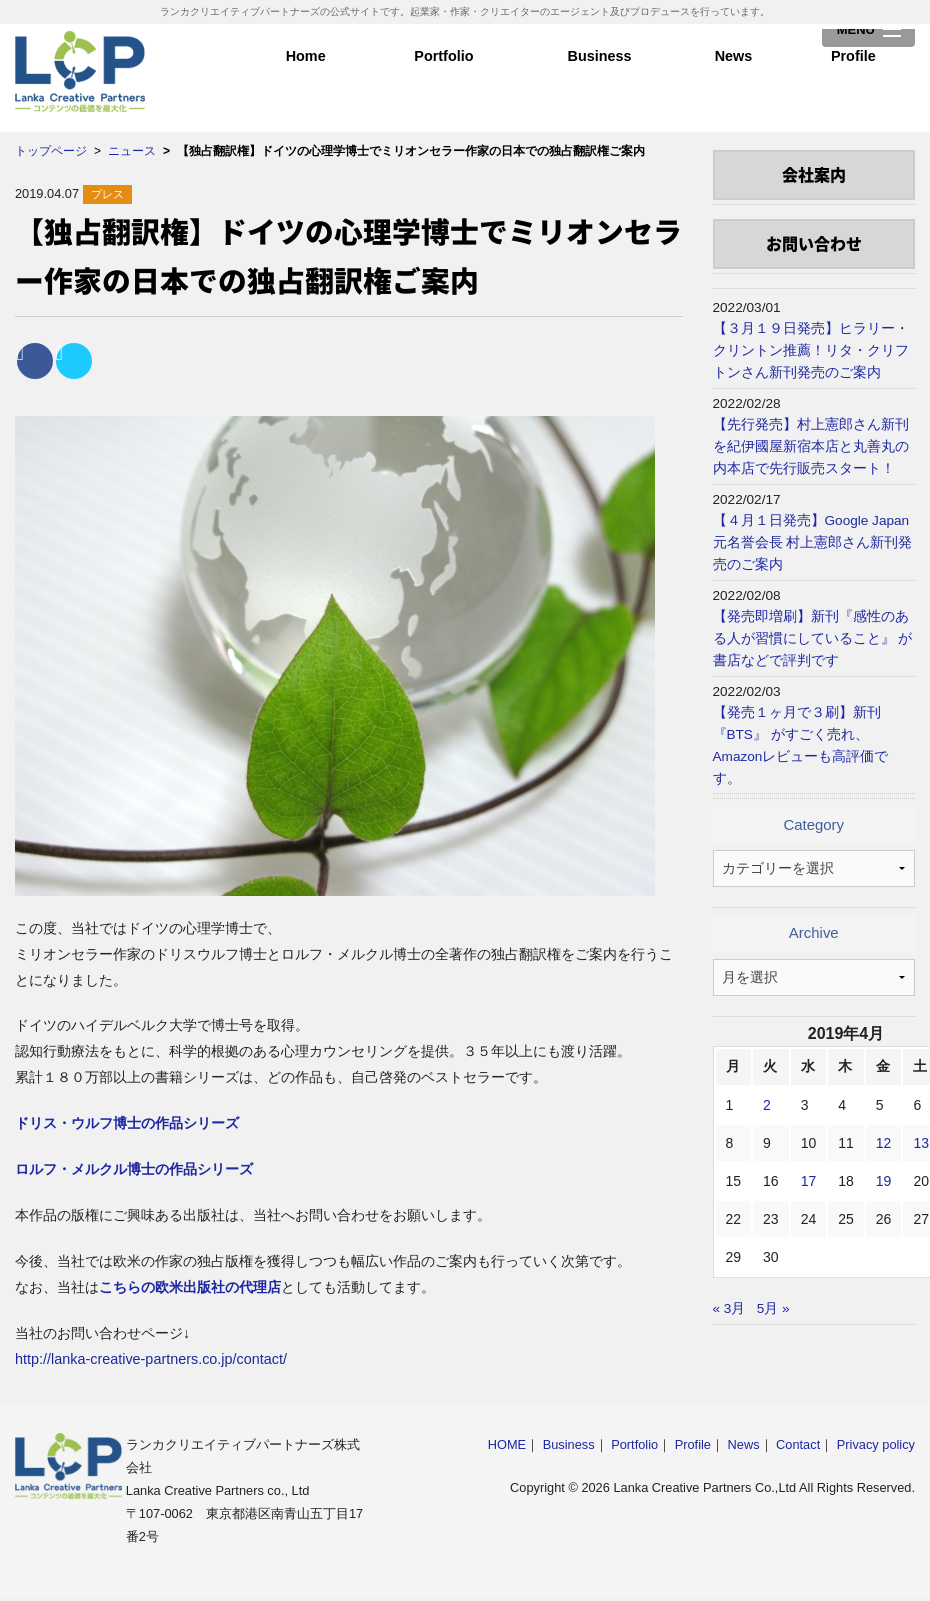 The height and width of the screenshot is (1601, 930). What do you see at coordinates (921, 1143) in the screenshot?
I see `13 [2019年4月13日 に投稿を公開]` at bounding box center [921, 1143].